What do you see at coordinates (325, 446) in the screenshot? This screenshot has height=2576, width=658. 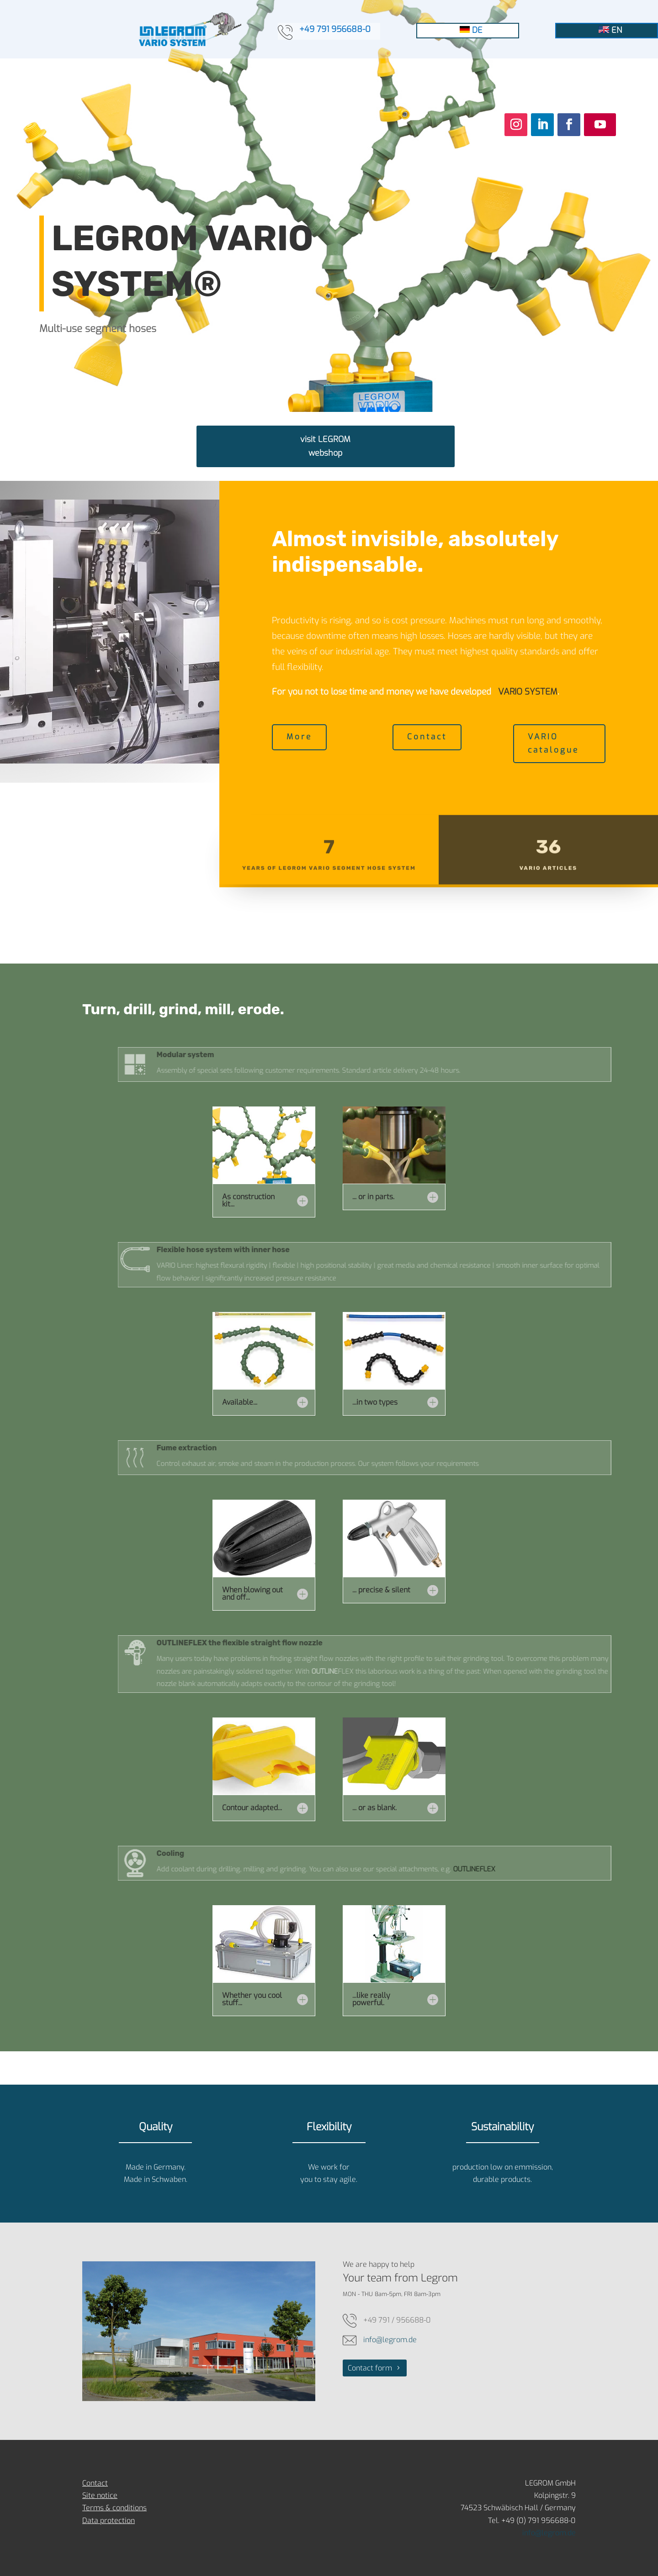 I see `visit LEGROM webshop` at bounding box center [325, 446].